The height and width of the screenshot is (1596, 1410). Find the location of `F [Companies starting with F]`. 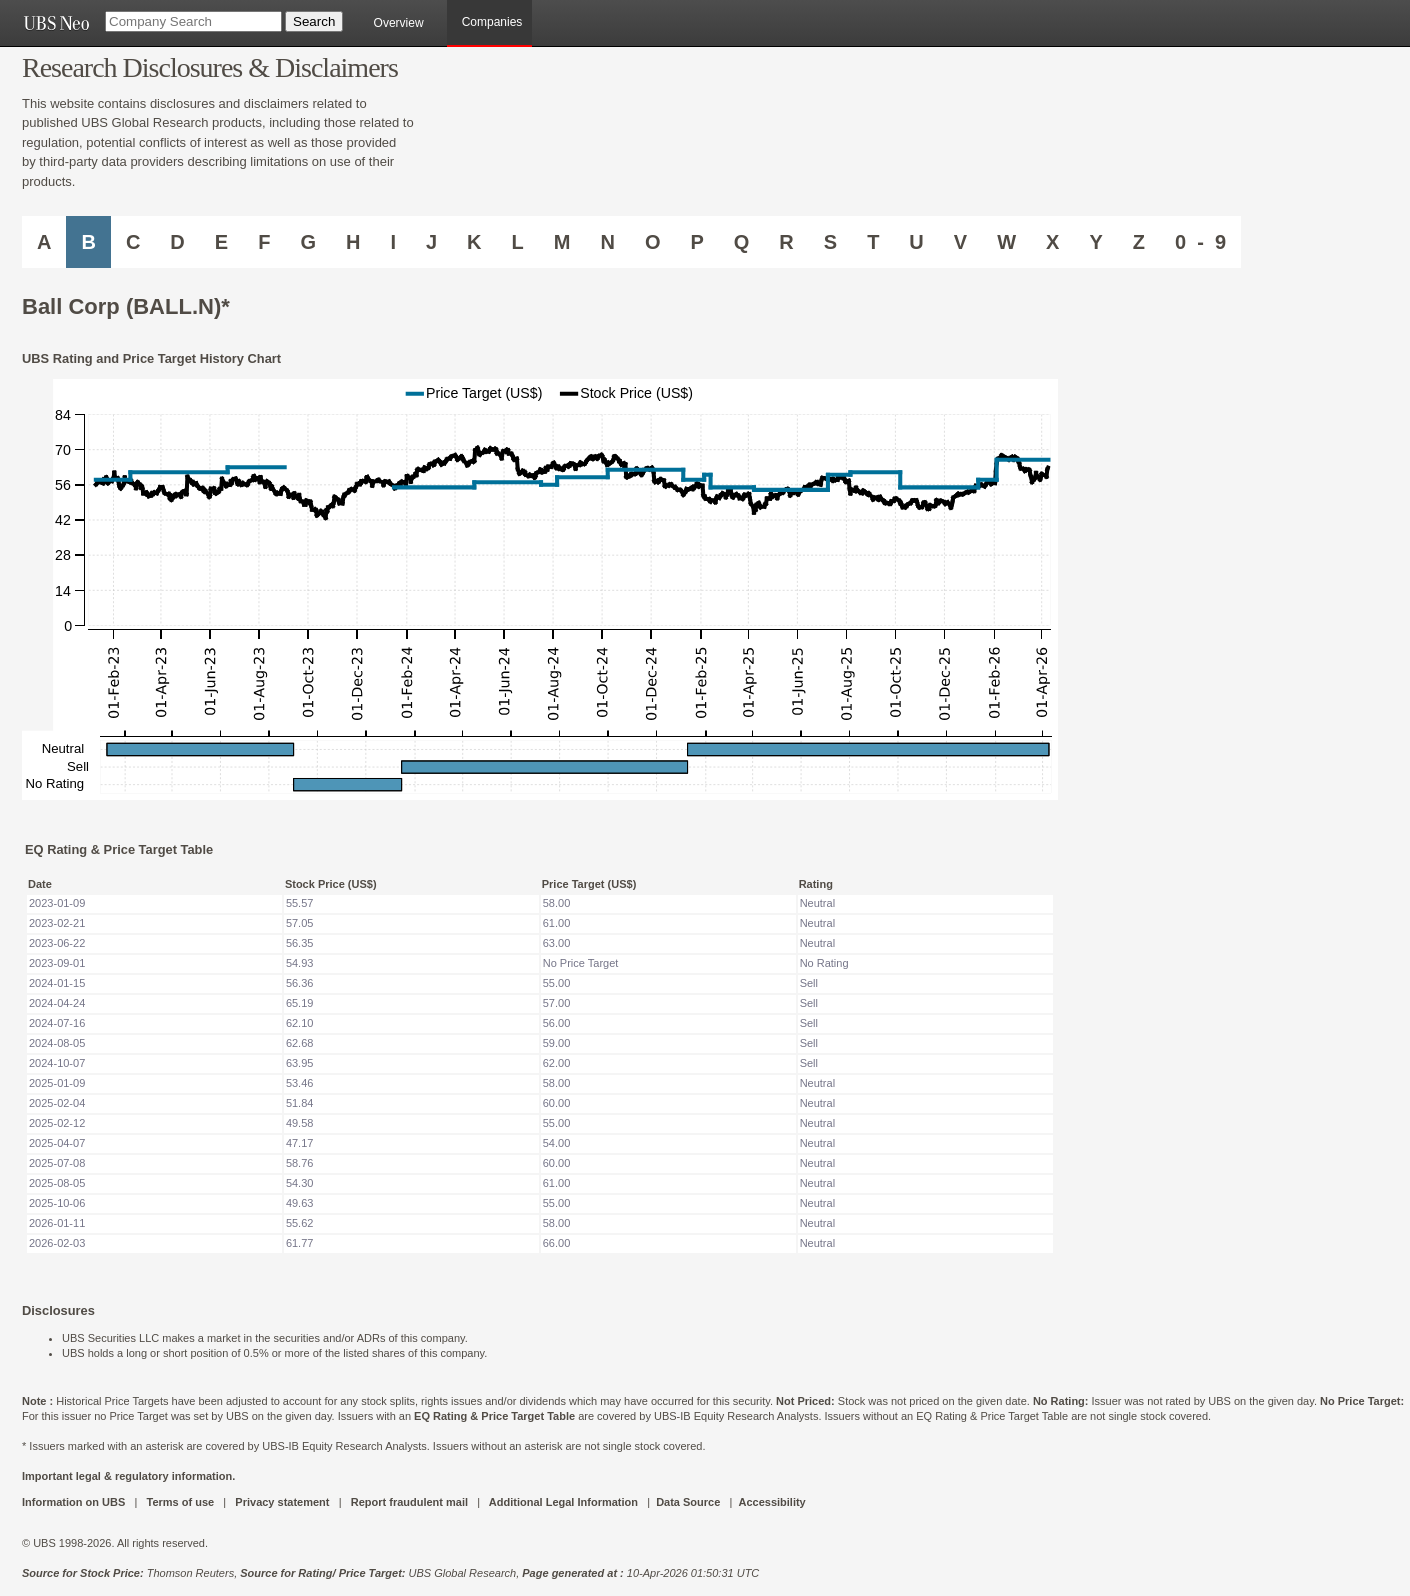

F [Companies starting with F] is located at coordinates (264, 242).